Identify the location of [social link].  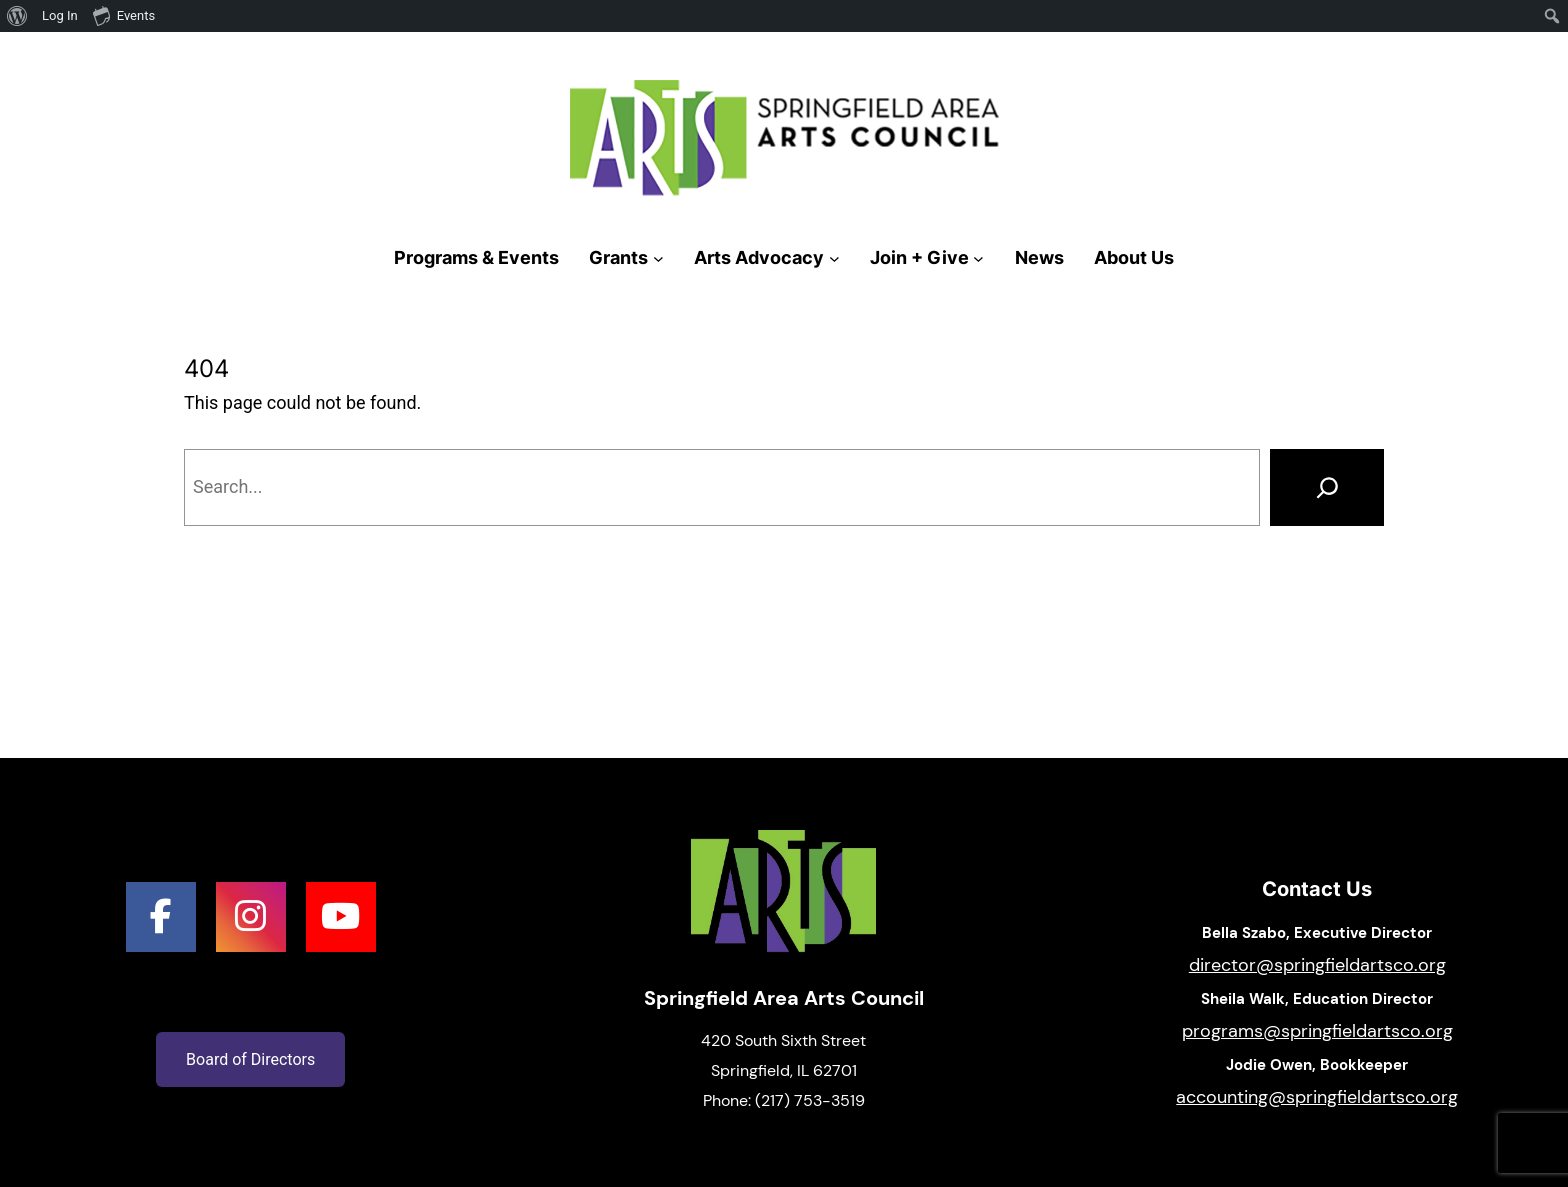
(161, 917).